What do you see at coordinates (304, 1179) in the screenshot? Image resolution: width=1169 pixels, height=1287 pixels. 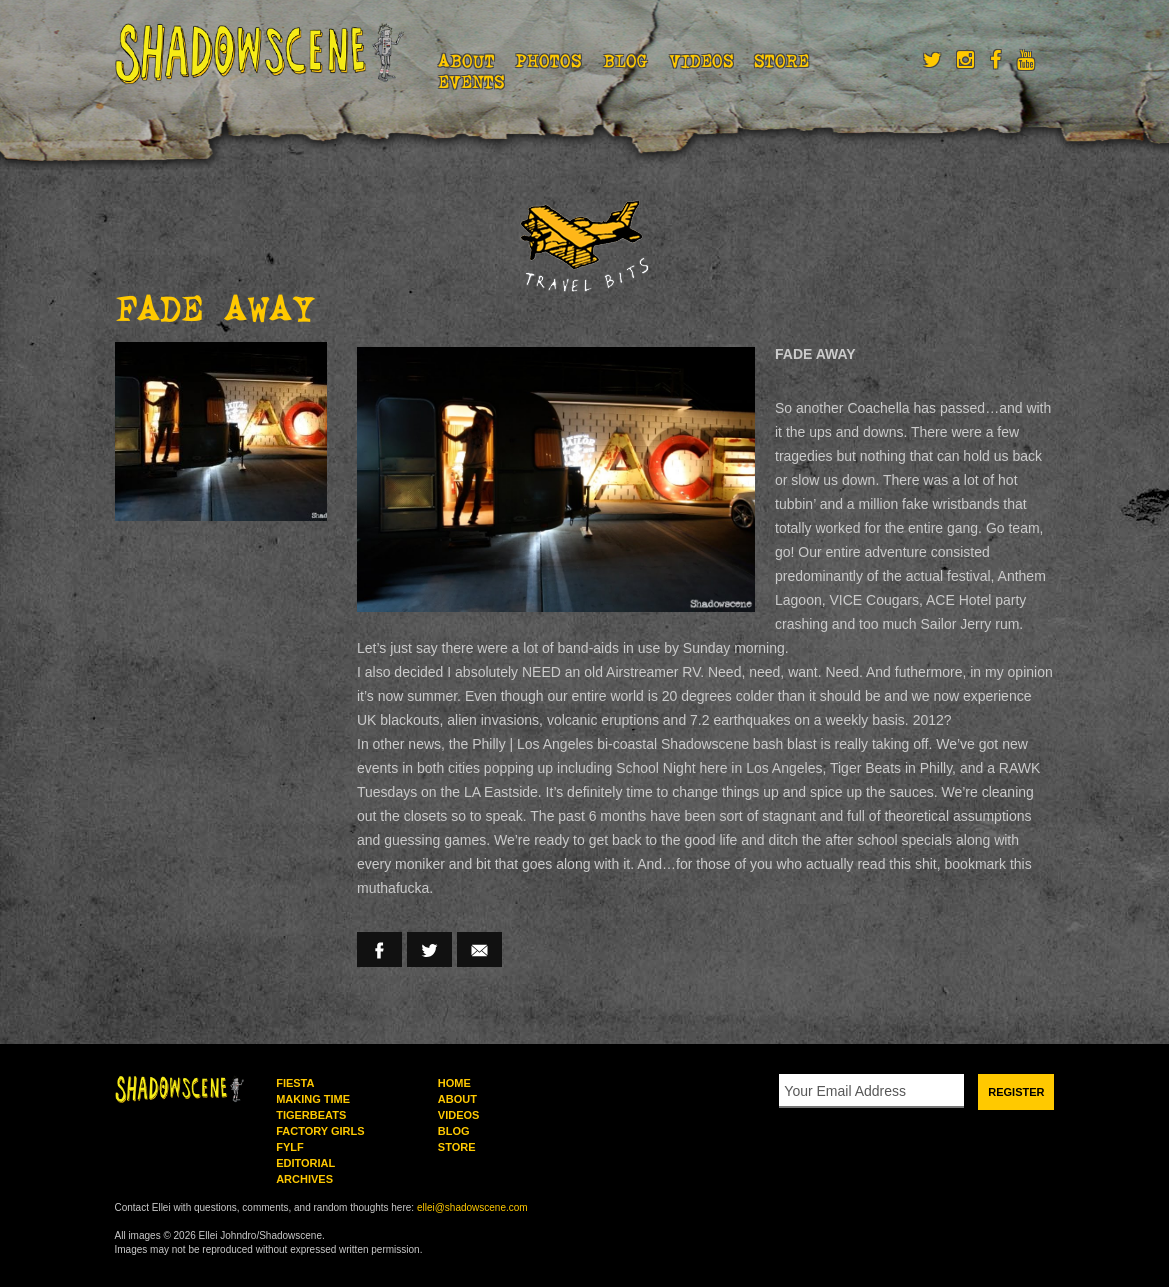 I see `Archives` at bounding box center [304, 1179].